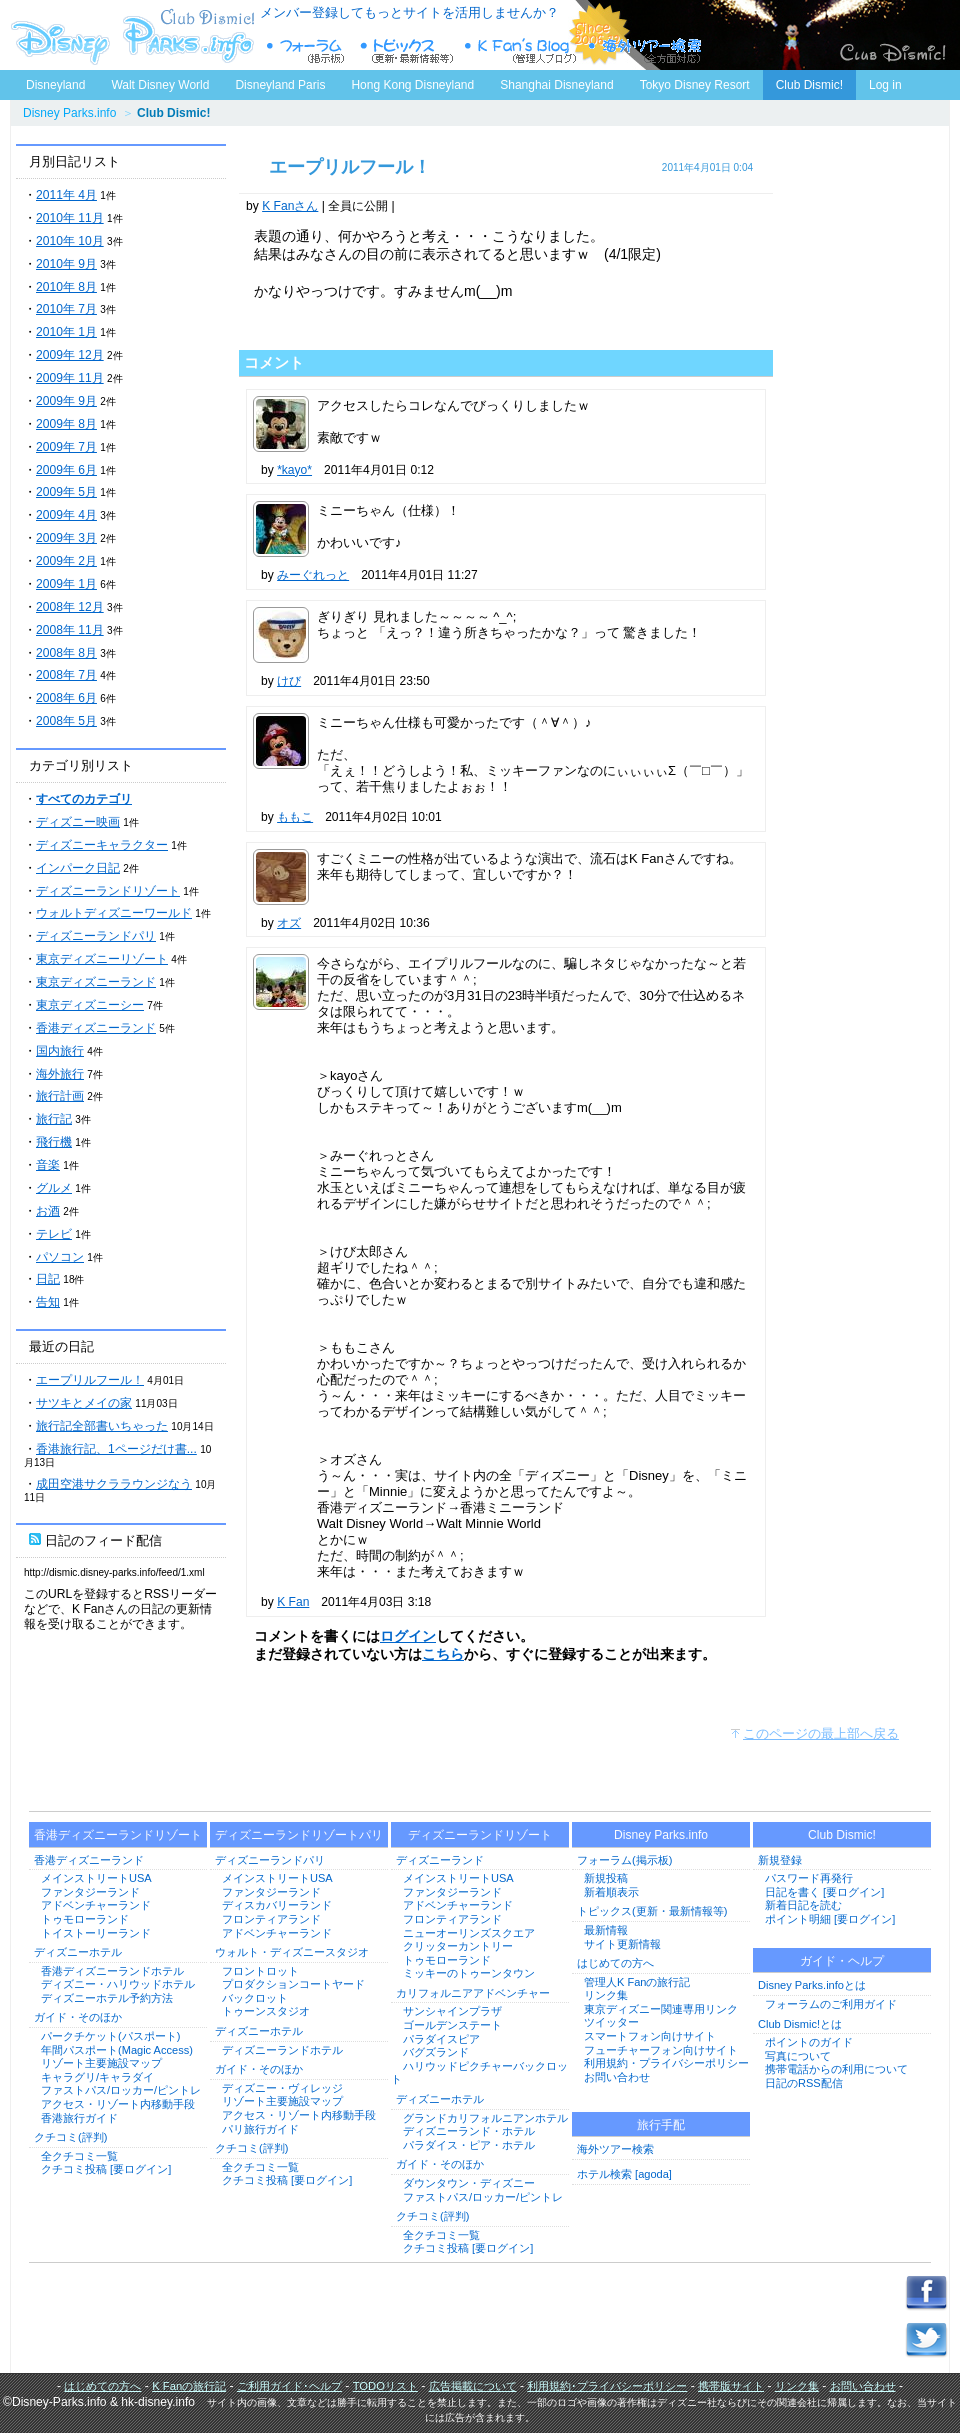  What do you see at coordinates (443, 1654) in the screenshot?
I see `こちら` at bounding box center [443, 1654].